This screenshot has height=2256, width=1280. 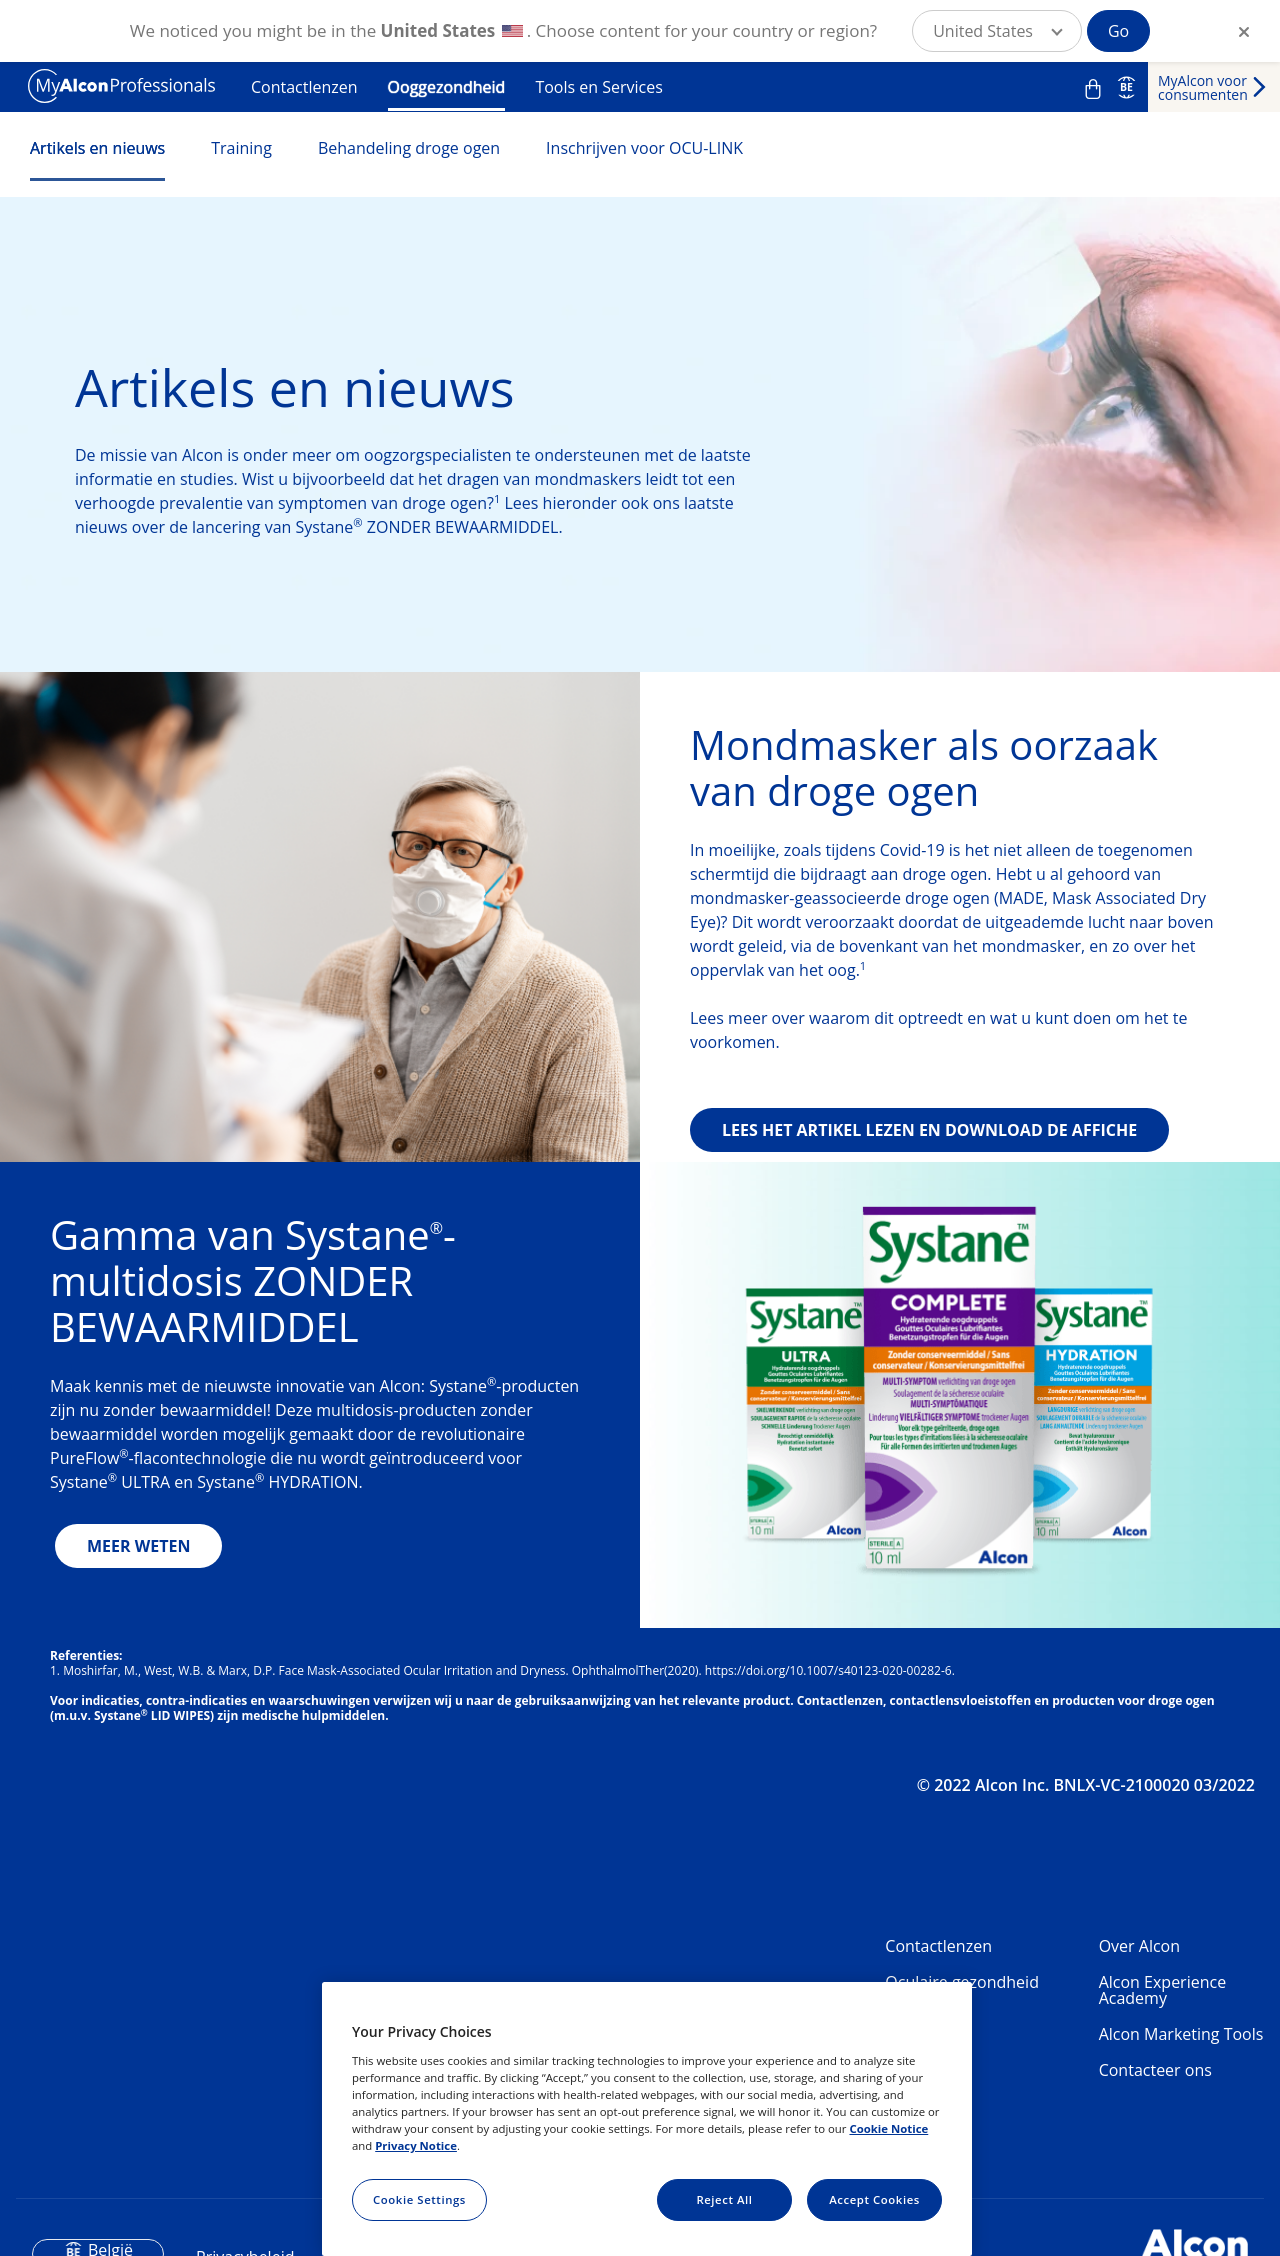 I want to click on BE [Select other language], so click(x=1126, y=87).